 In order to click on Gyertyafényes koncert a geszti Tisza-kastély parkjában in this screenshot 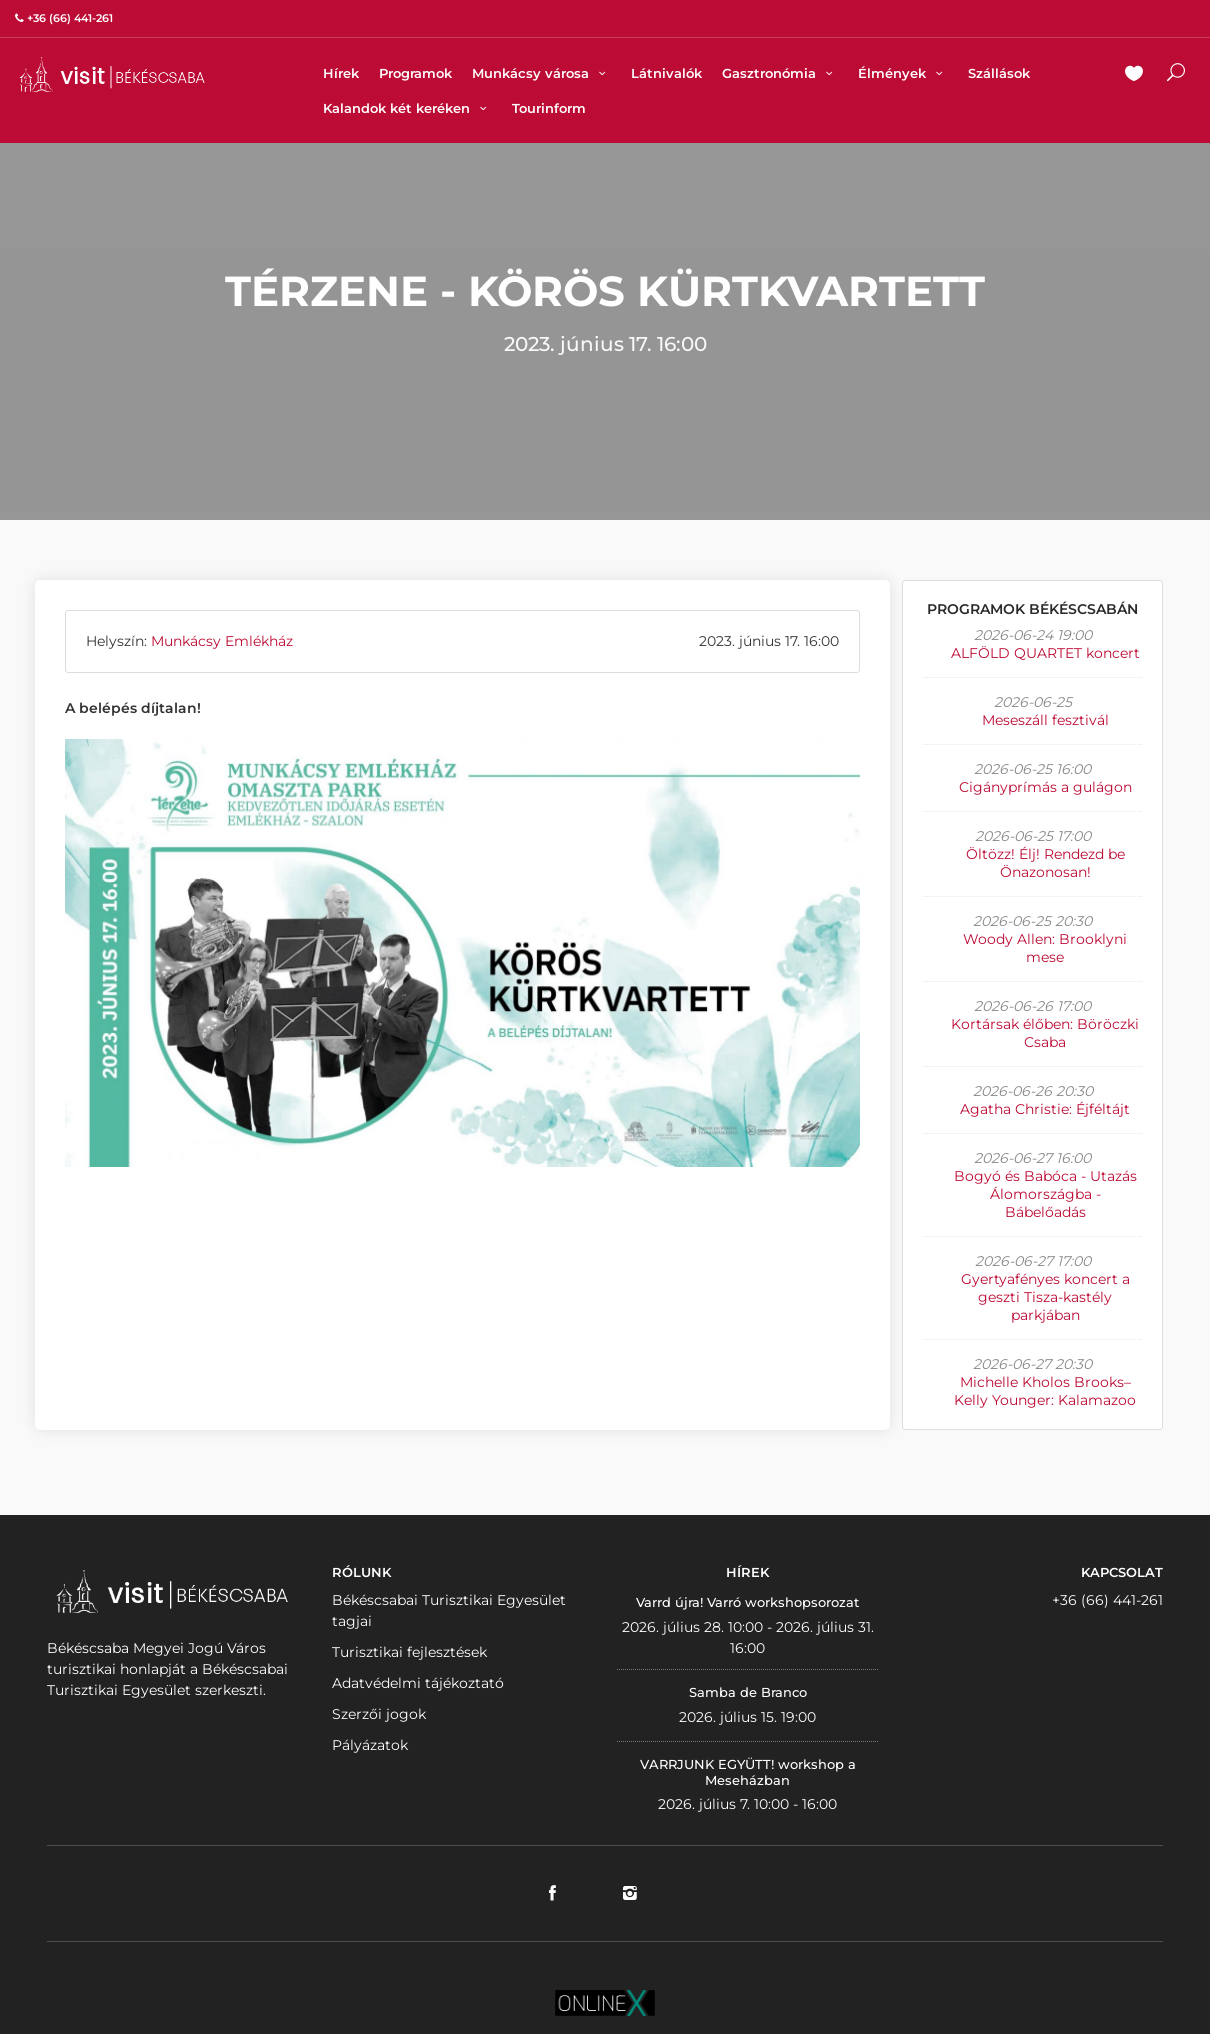, I will do `click(1045, 1297)`.